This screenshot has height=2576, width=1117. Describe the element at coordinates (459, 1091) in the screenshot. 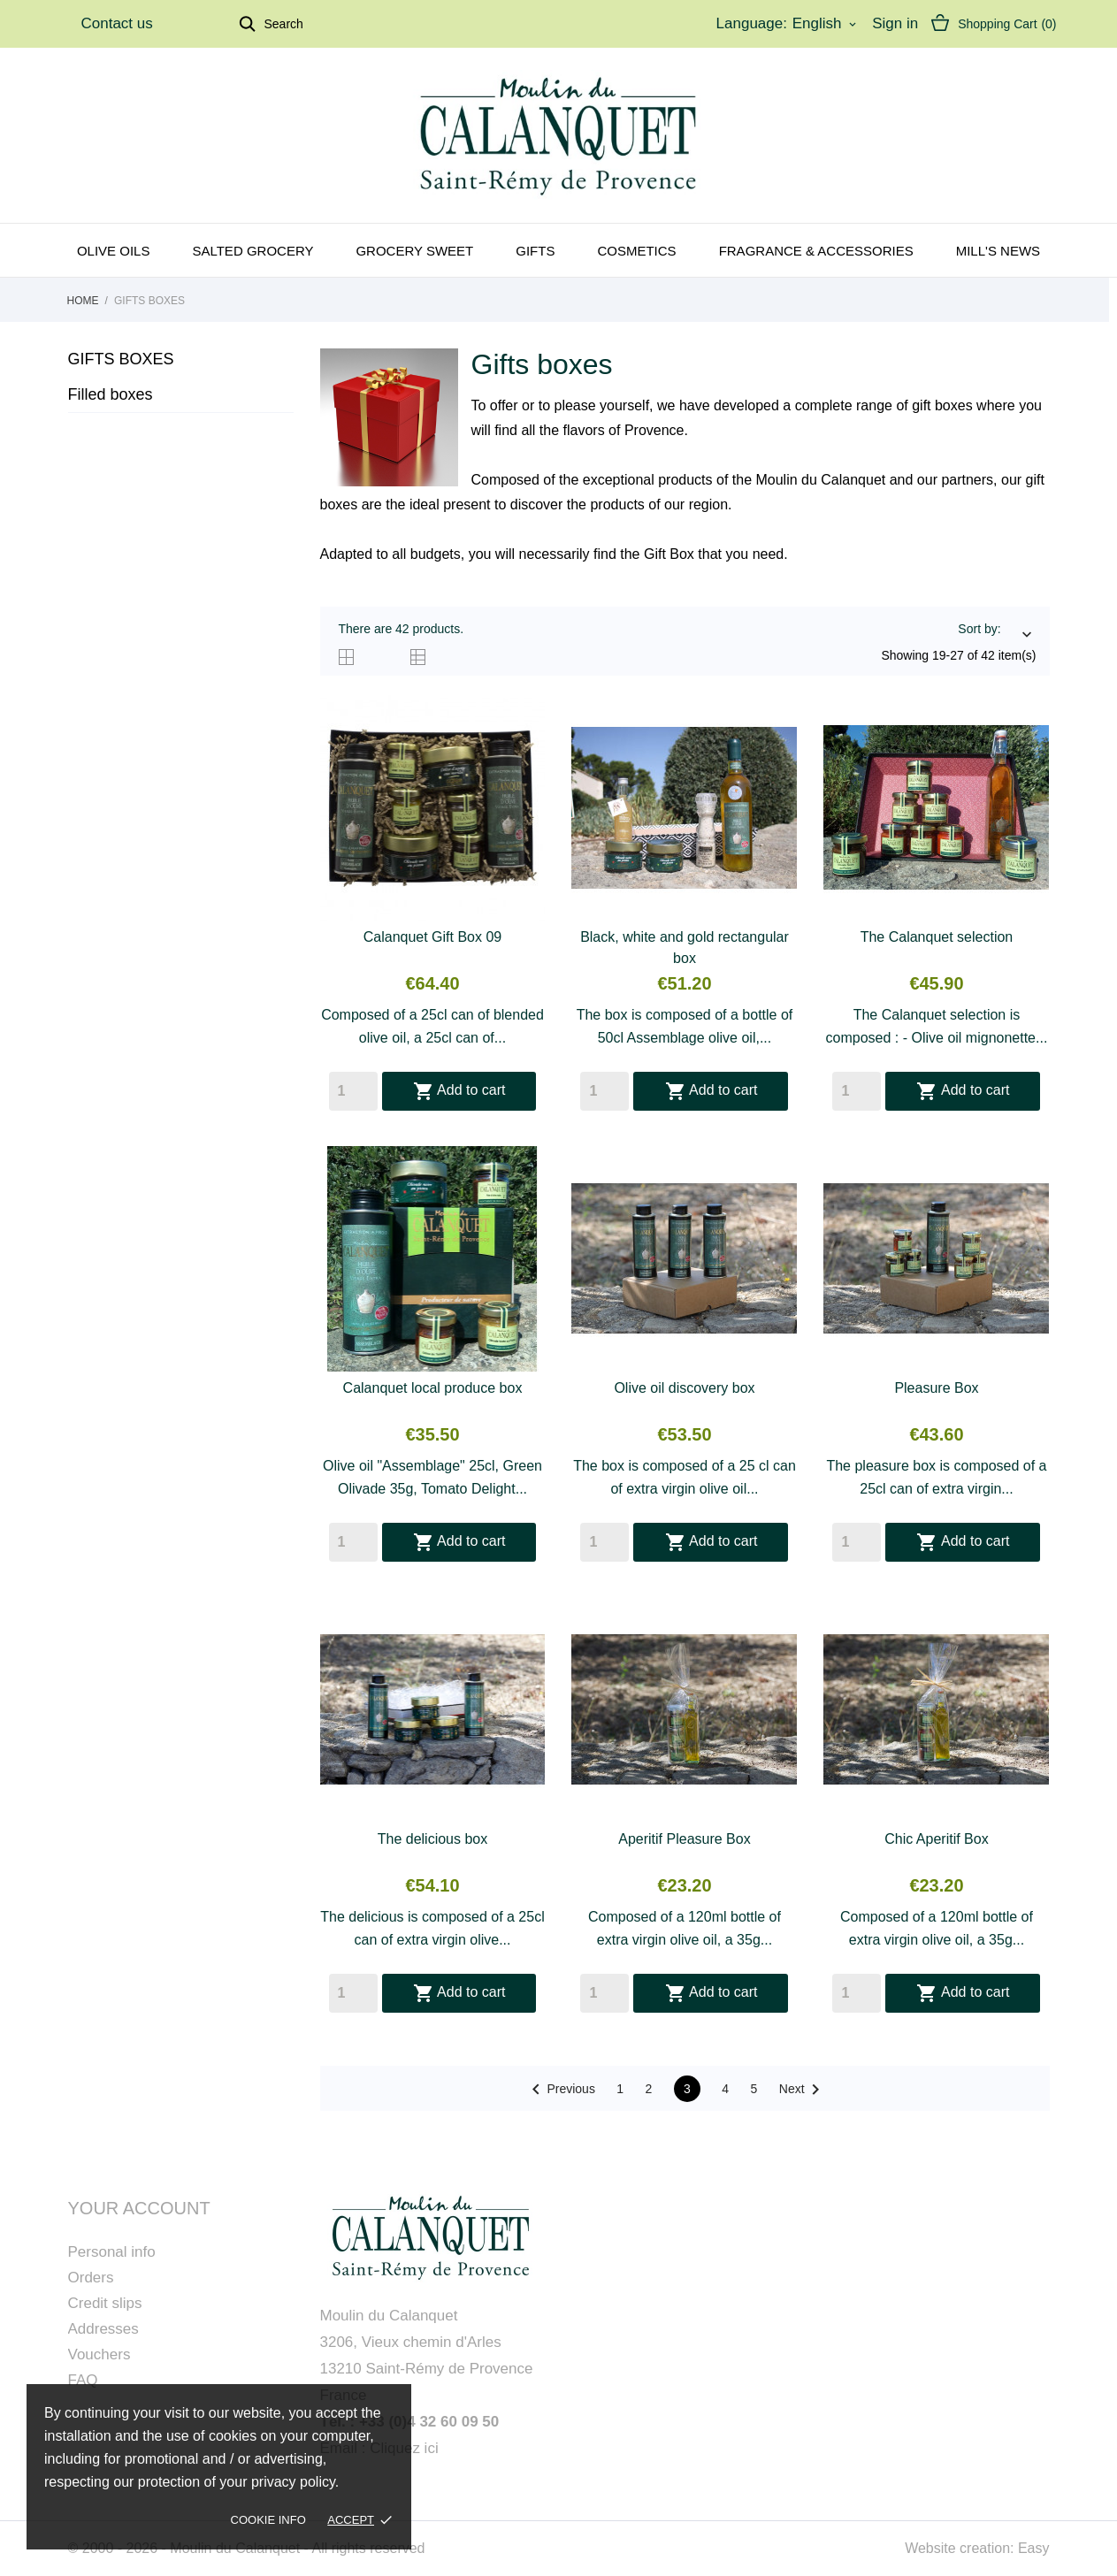

I see `Add to cart` at that location.